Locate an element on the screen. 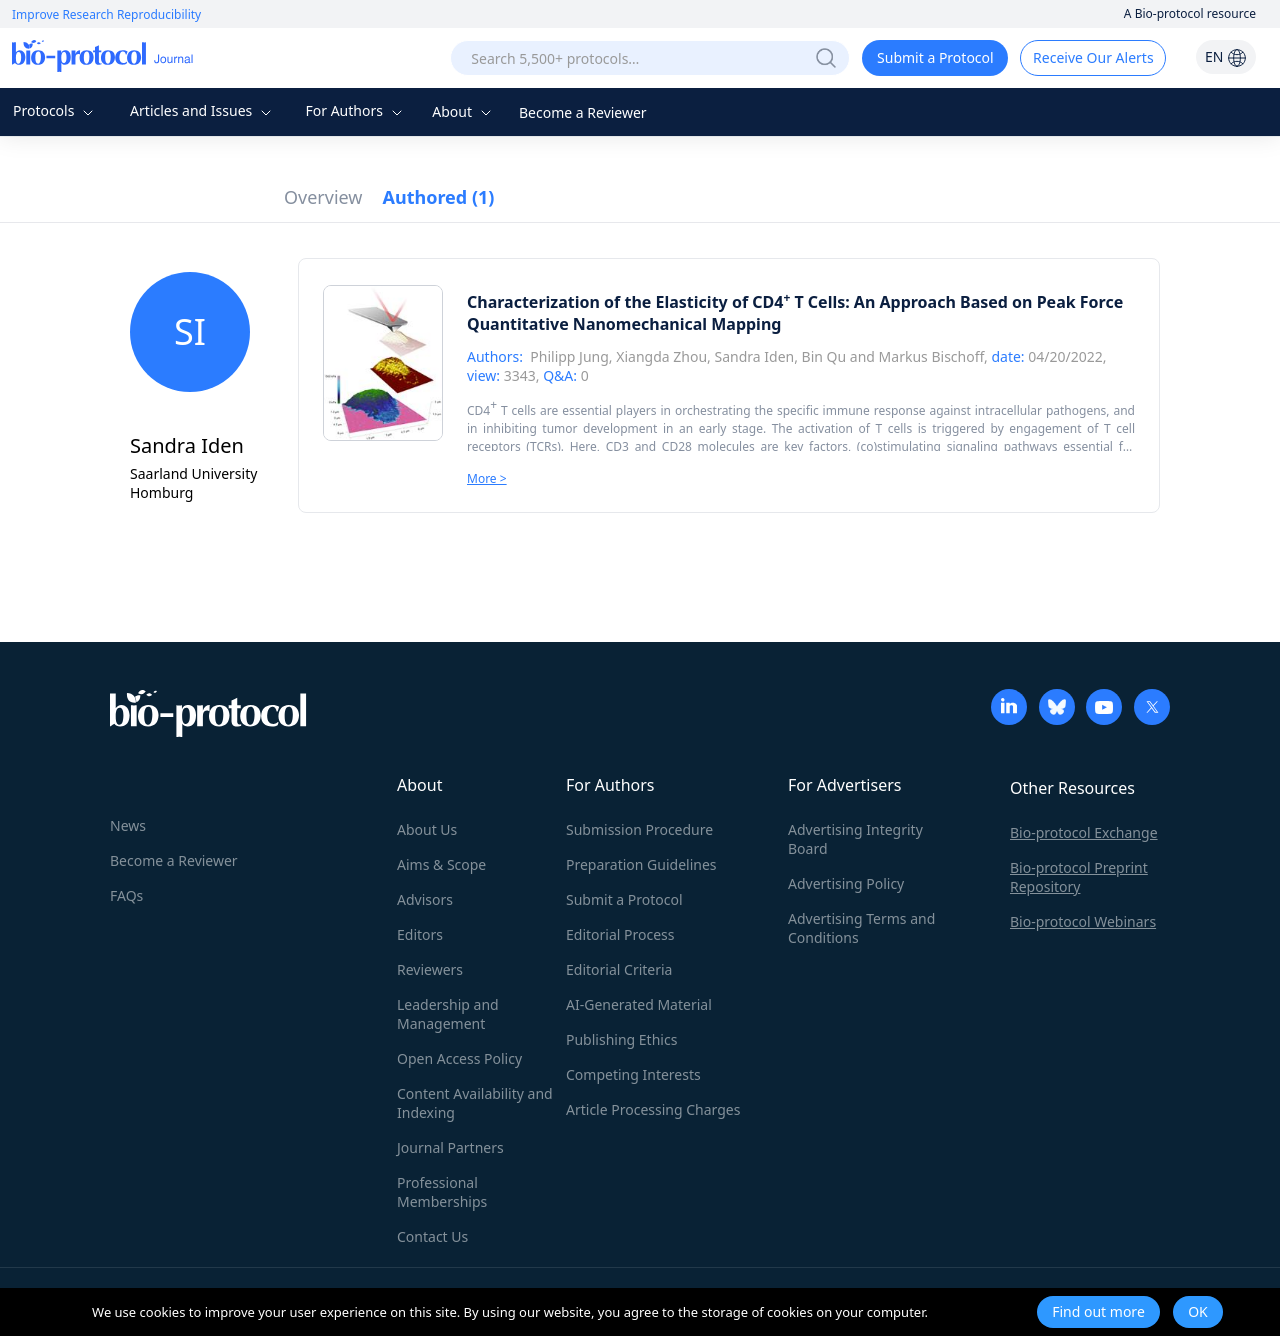 Image resolution: width=1280 pixels, height=1336 pixels. Bio-protocol Webinars is located at coordinates (1083, 921).